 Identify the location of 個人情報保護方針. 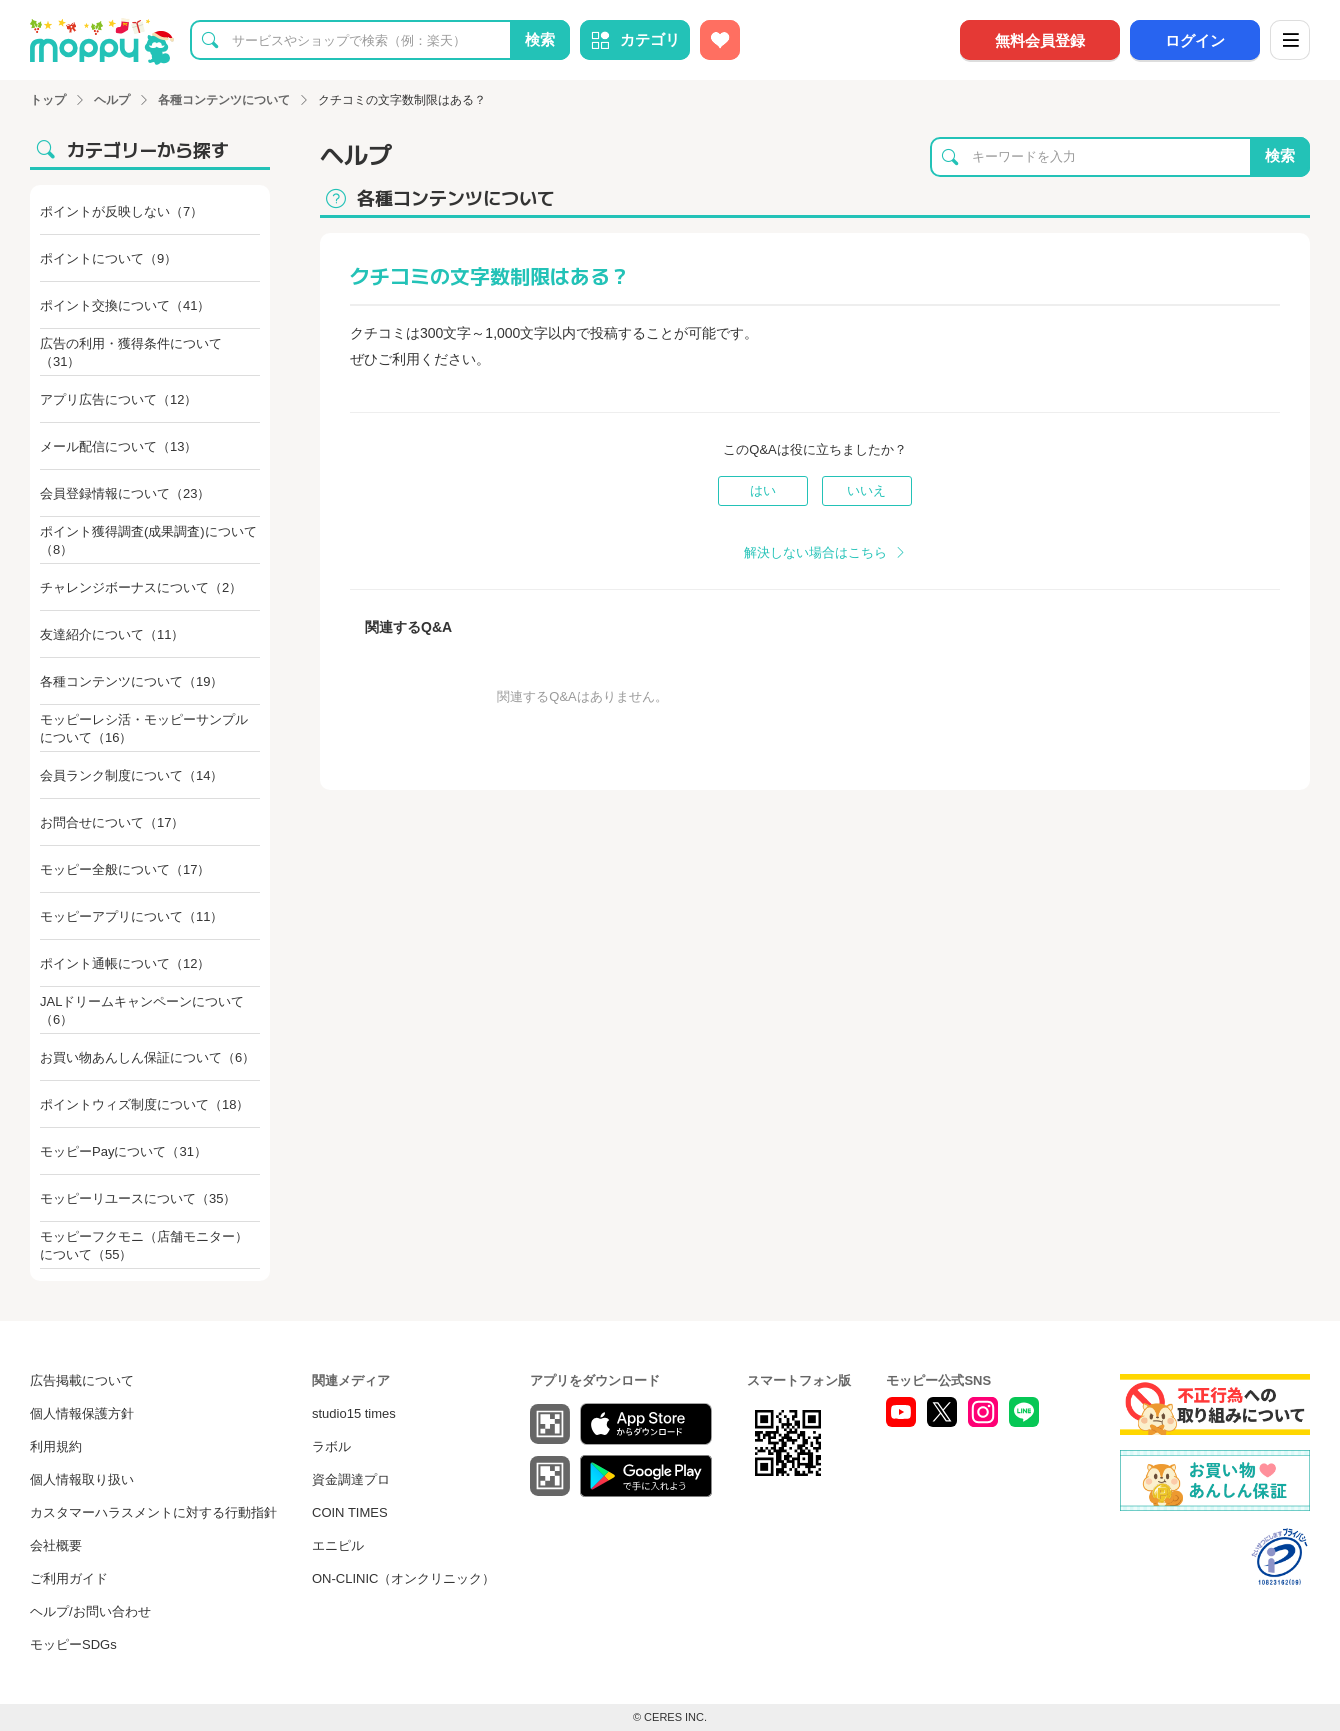
(82, 1413).